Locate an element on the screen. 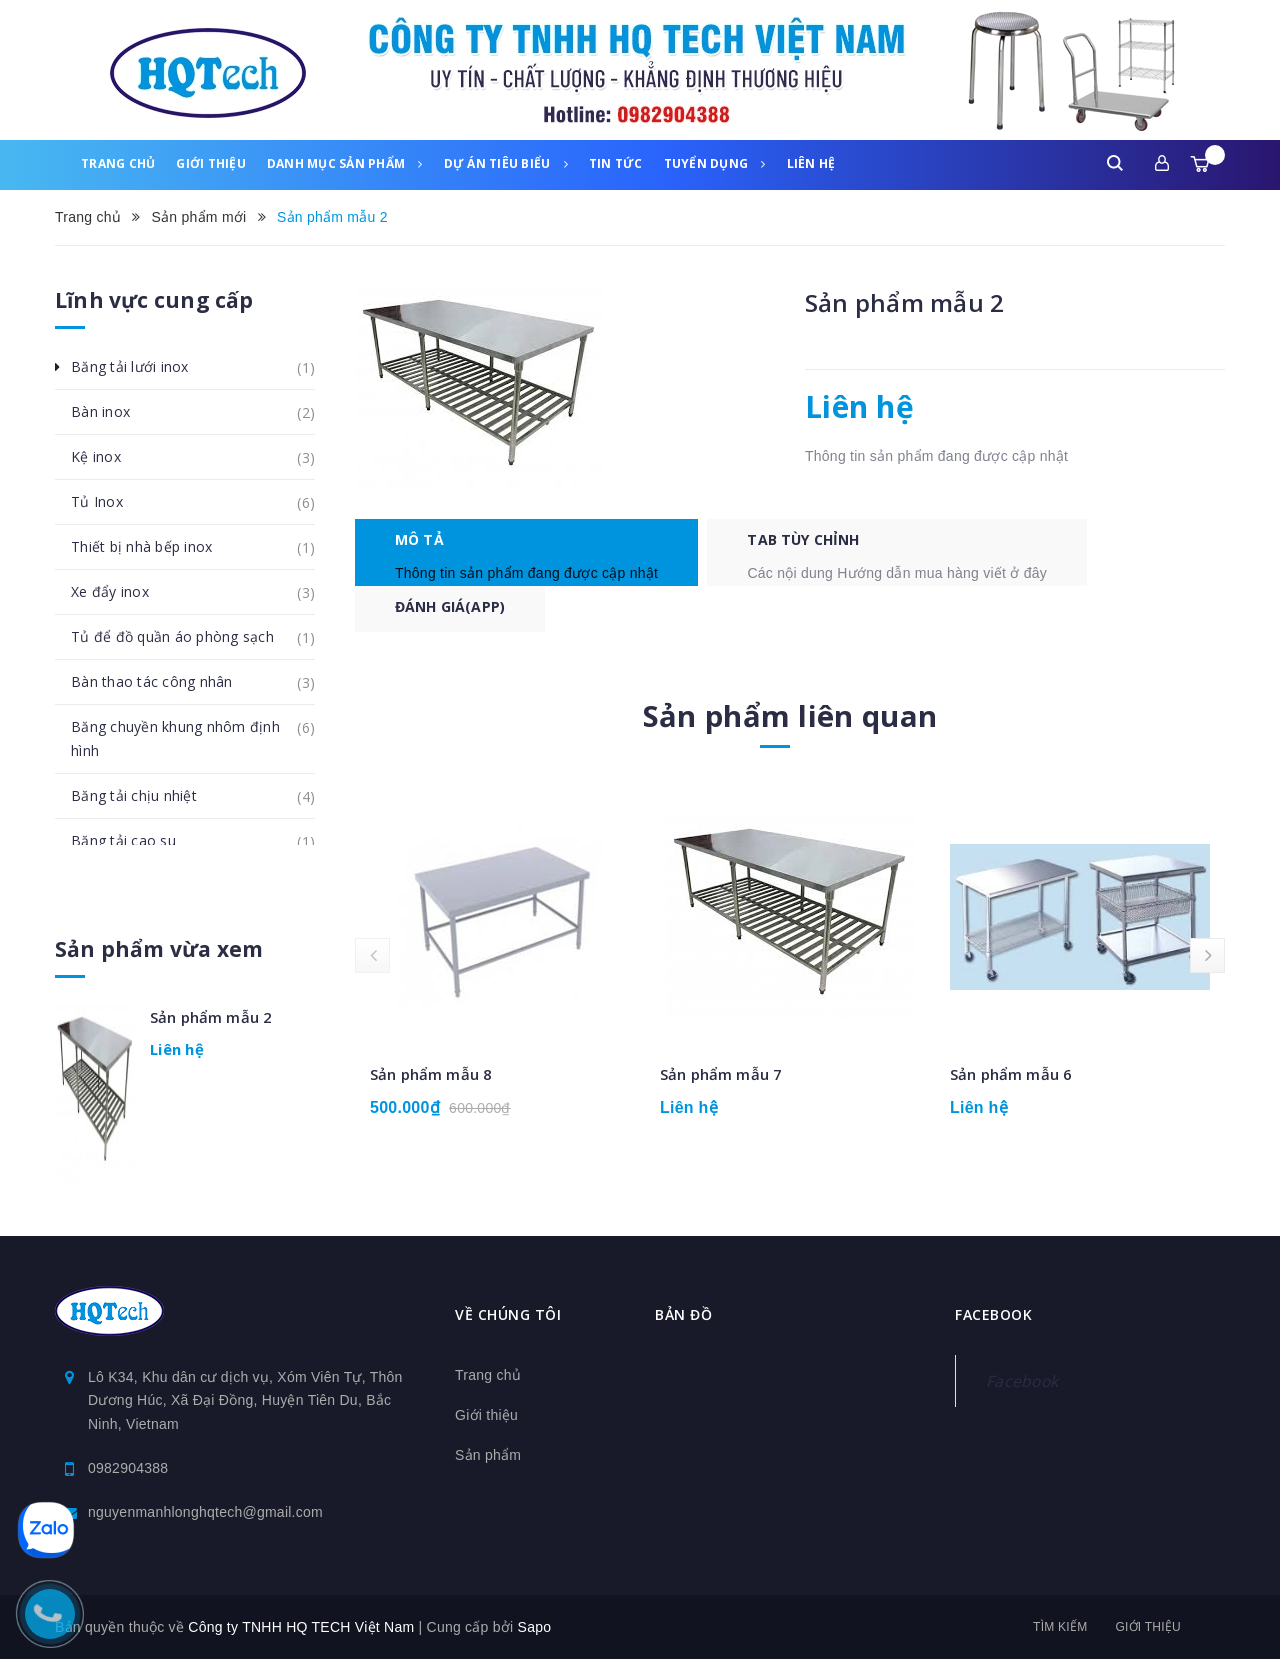  Tuyển dụng is located at coordinates (715, 163).